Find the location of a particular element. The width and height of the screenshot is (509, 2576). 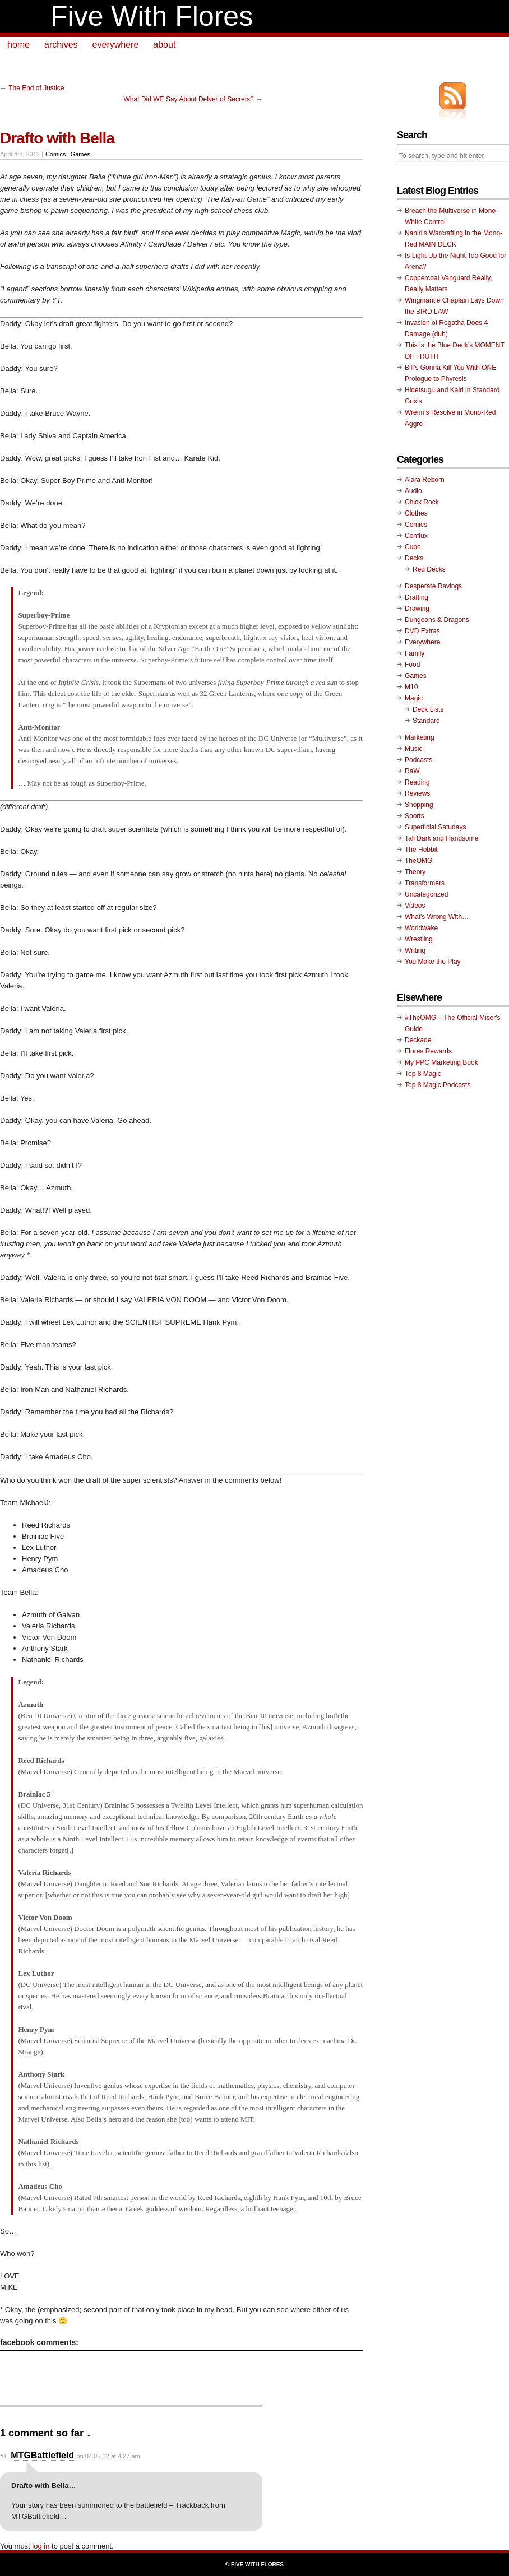

Comics is located at coordinates (55, 154).